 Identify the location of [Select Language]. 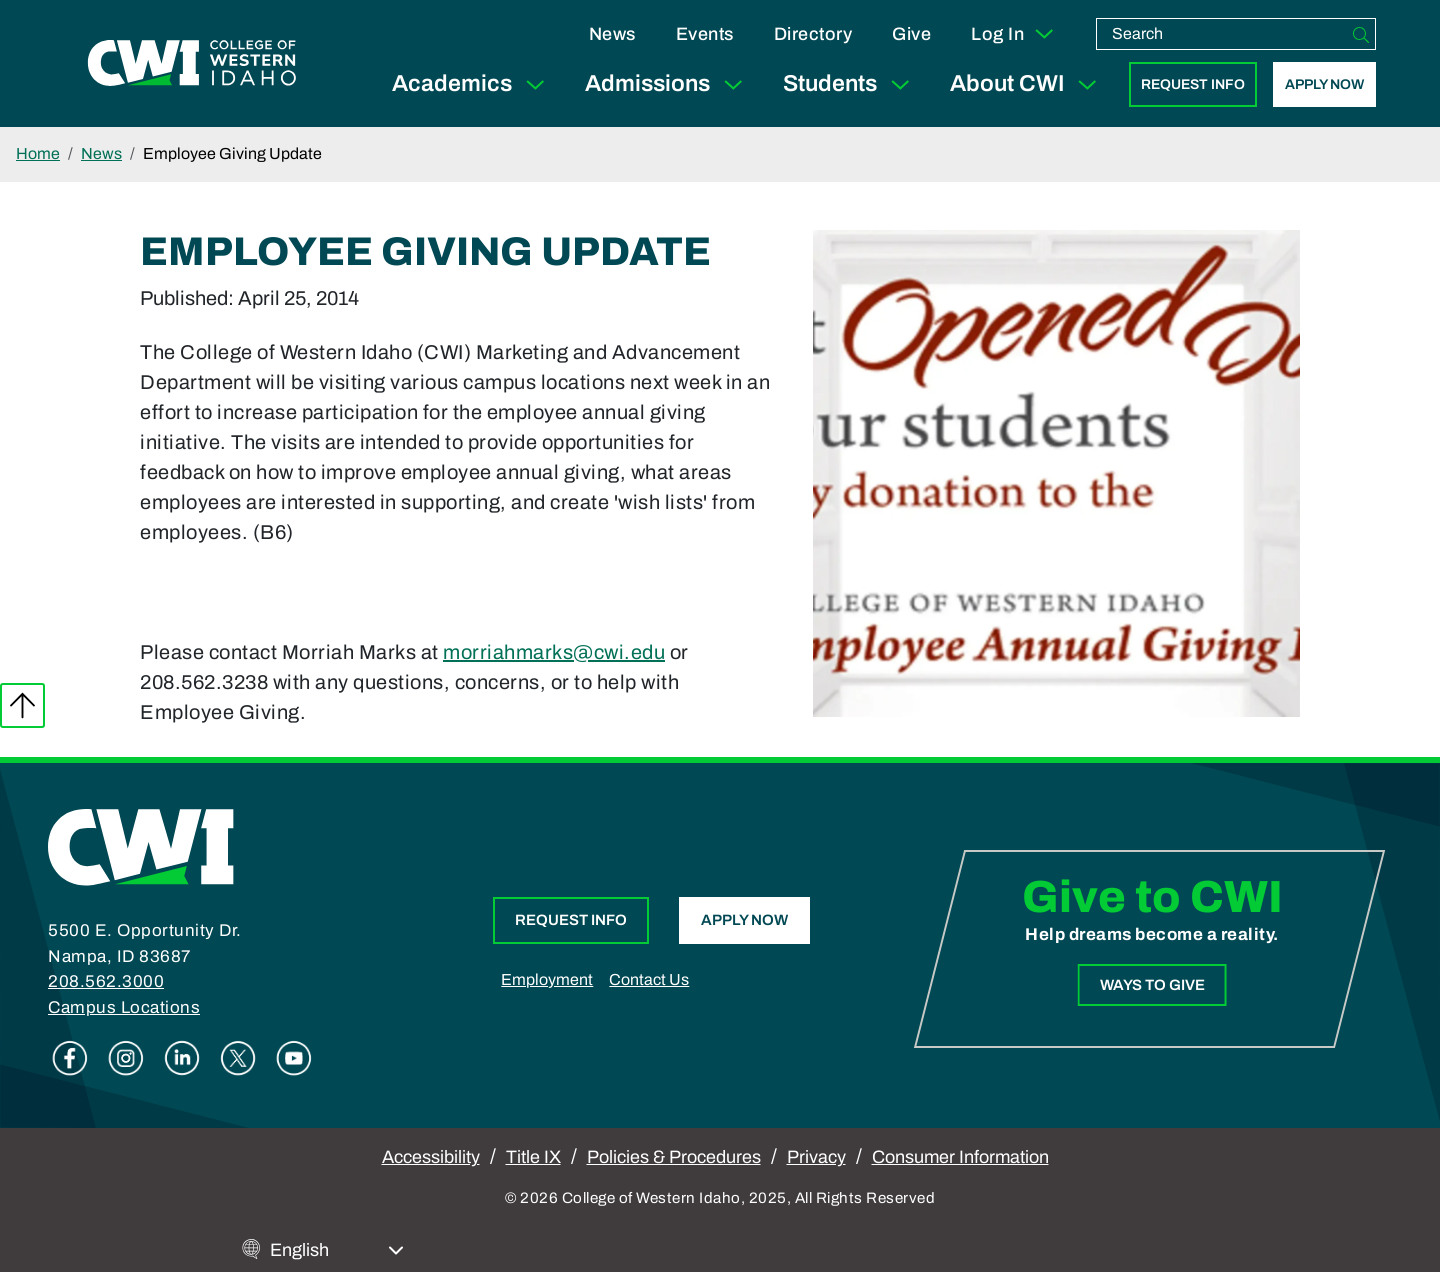
(337, 1250).